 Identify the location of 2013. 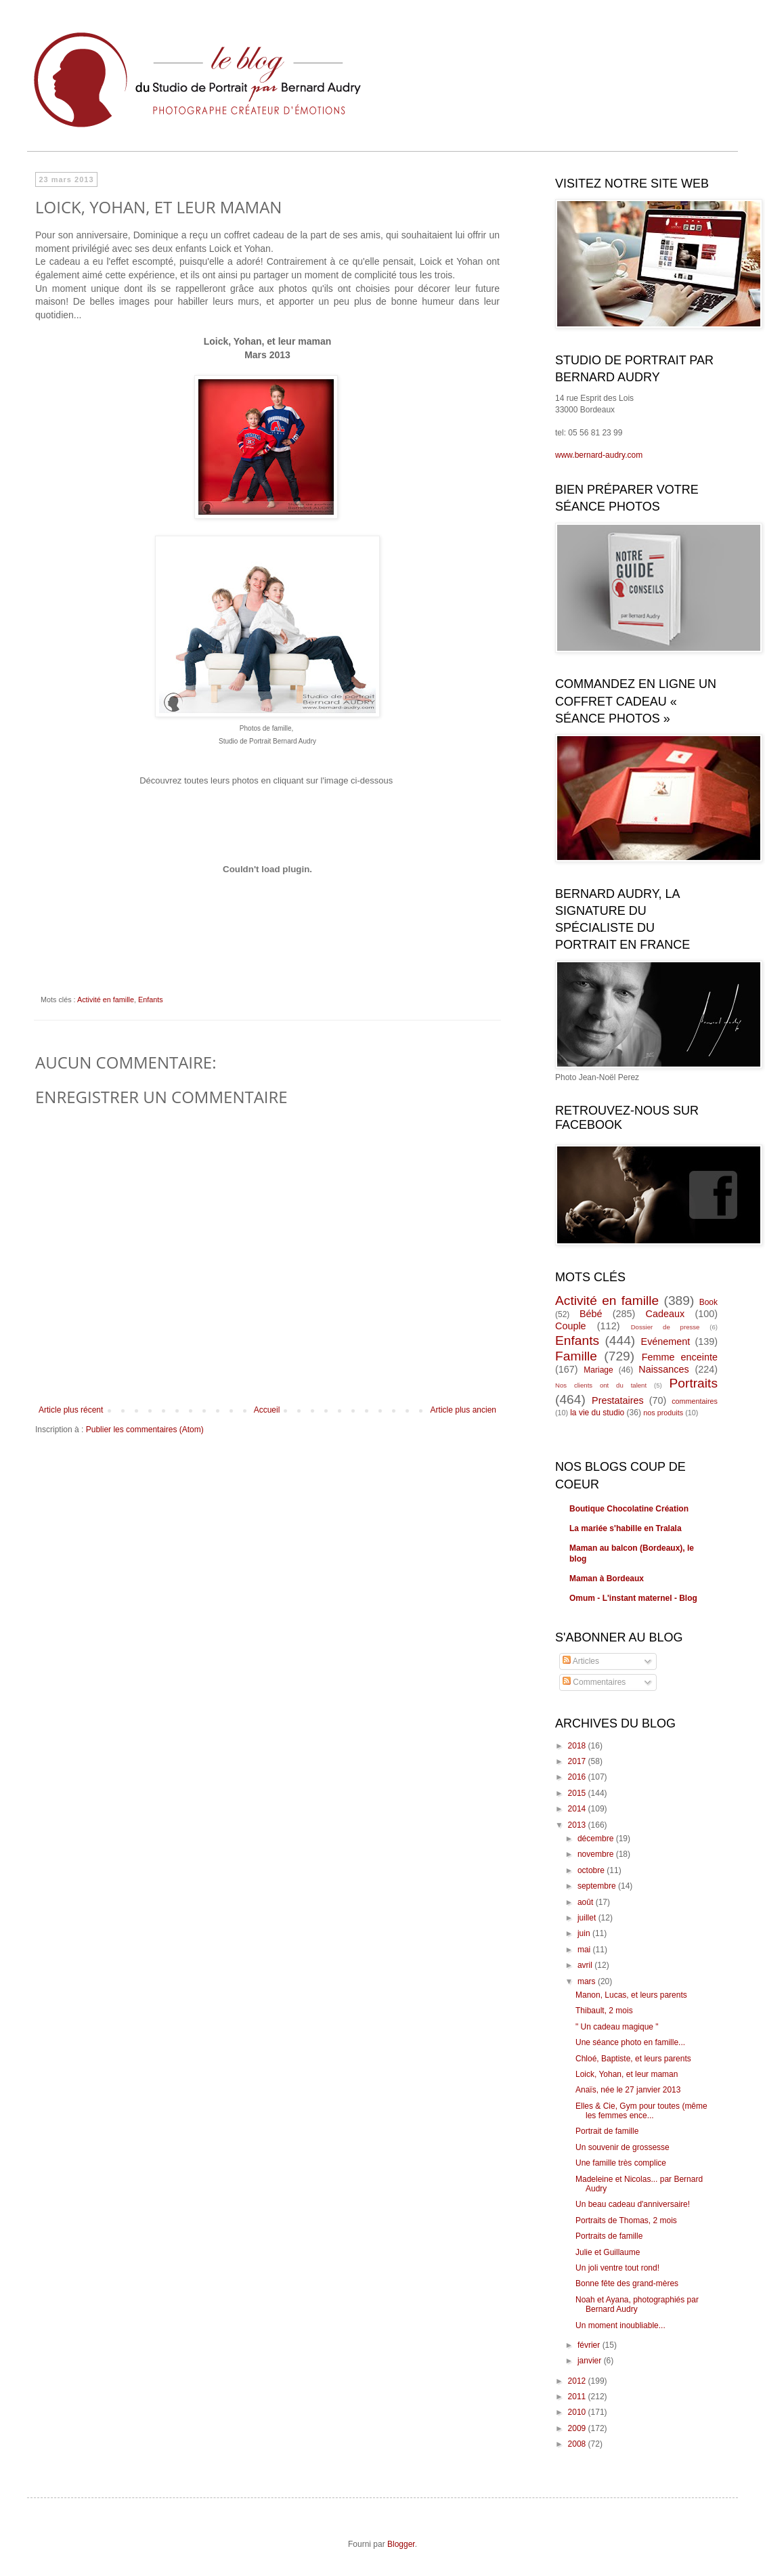
(578, 1825).